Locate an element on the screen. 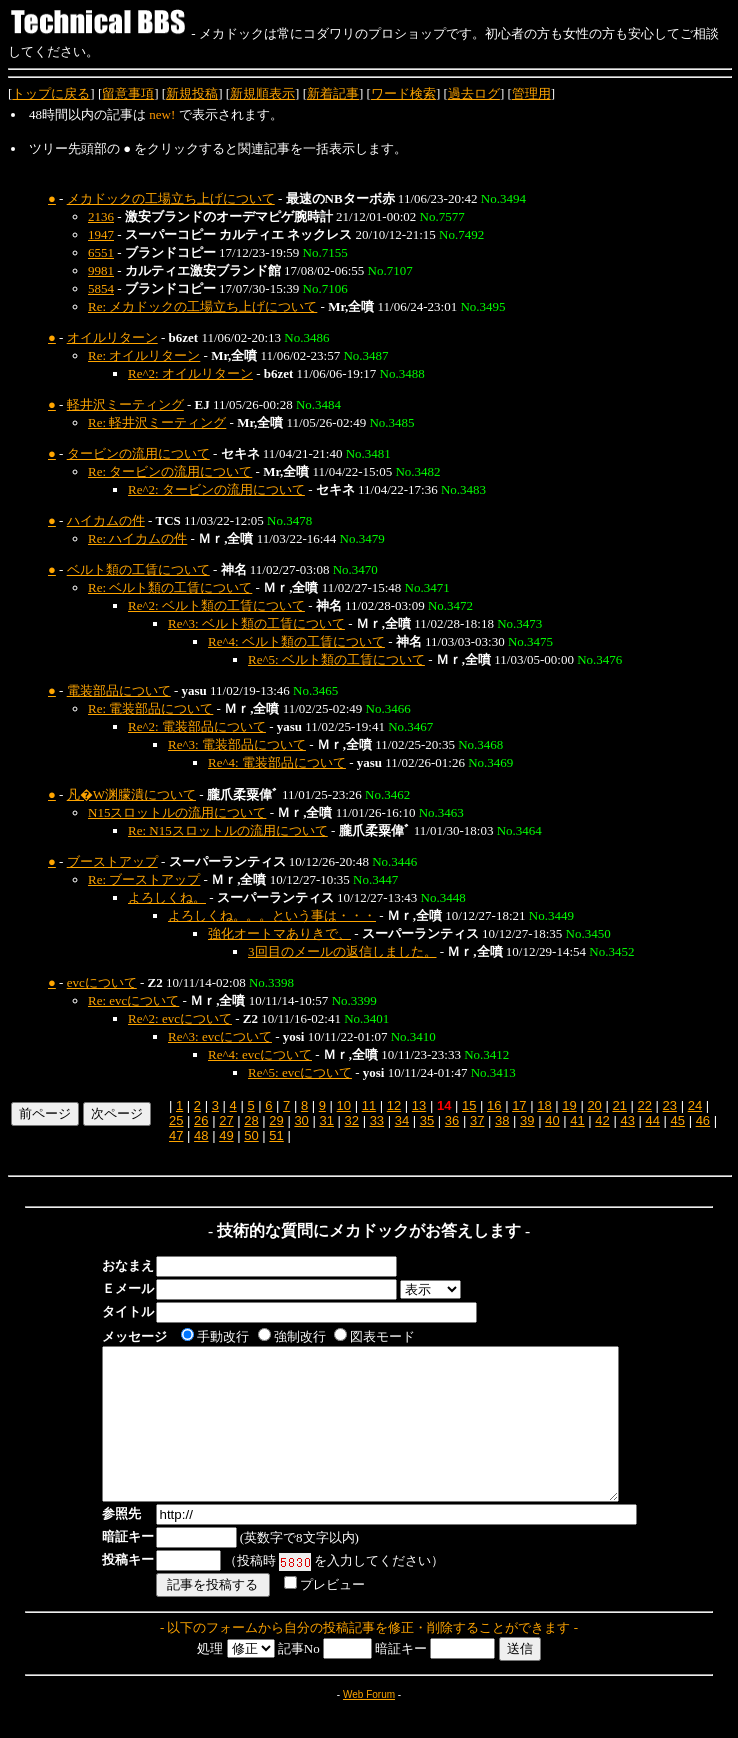 The width and height of the screenshot is (738, 1738). トップに戻る is located at coordinates (51, 93).